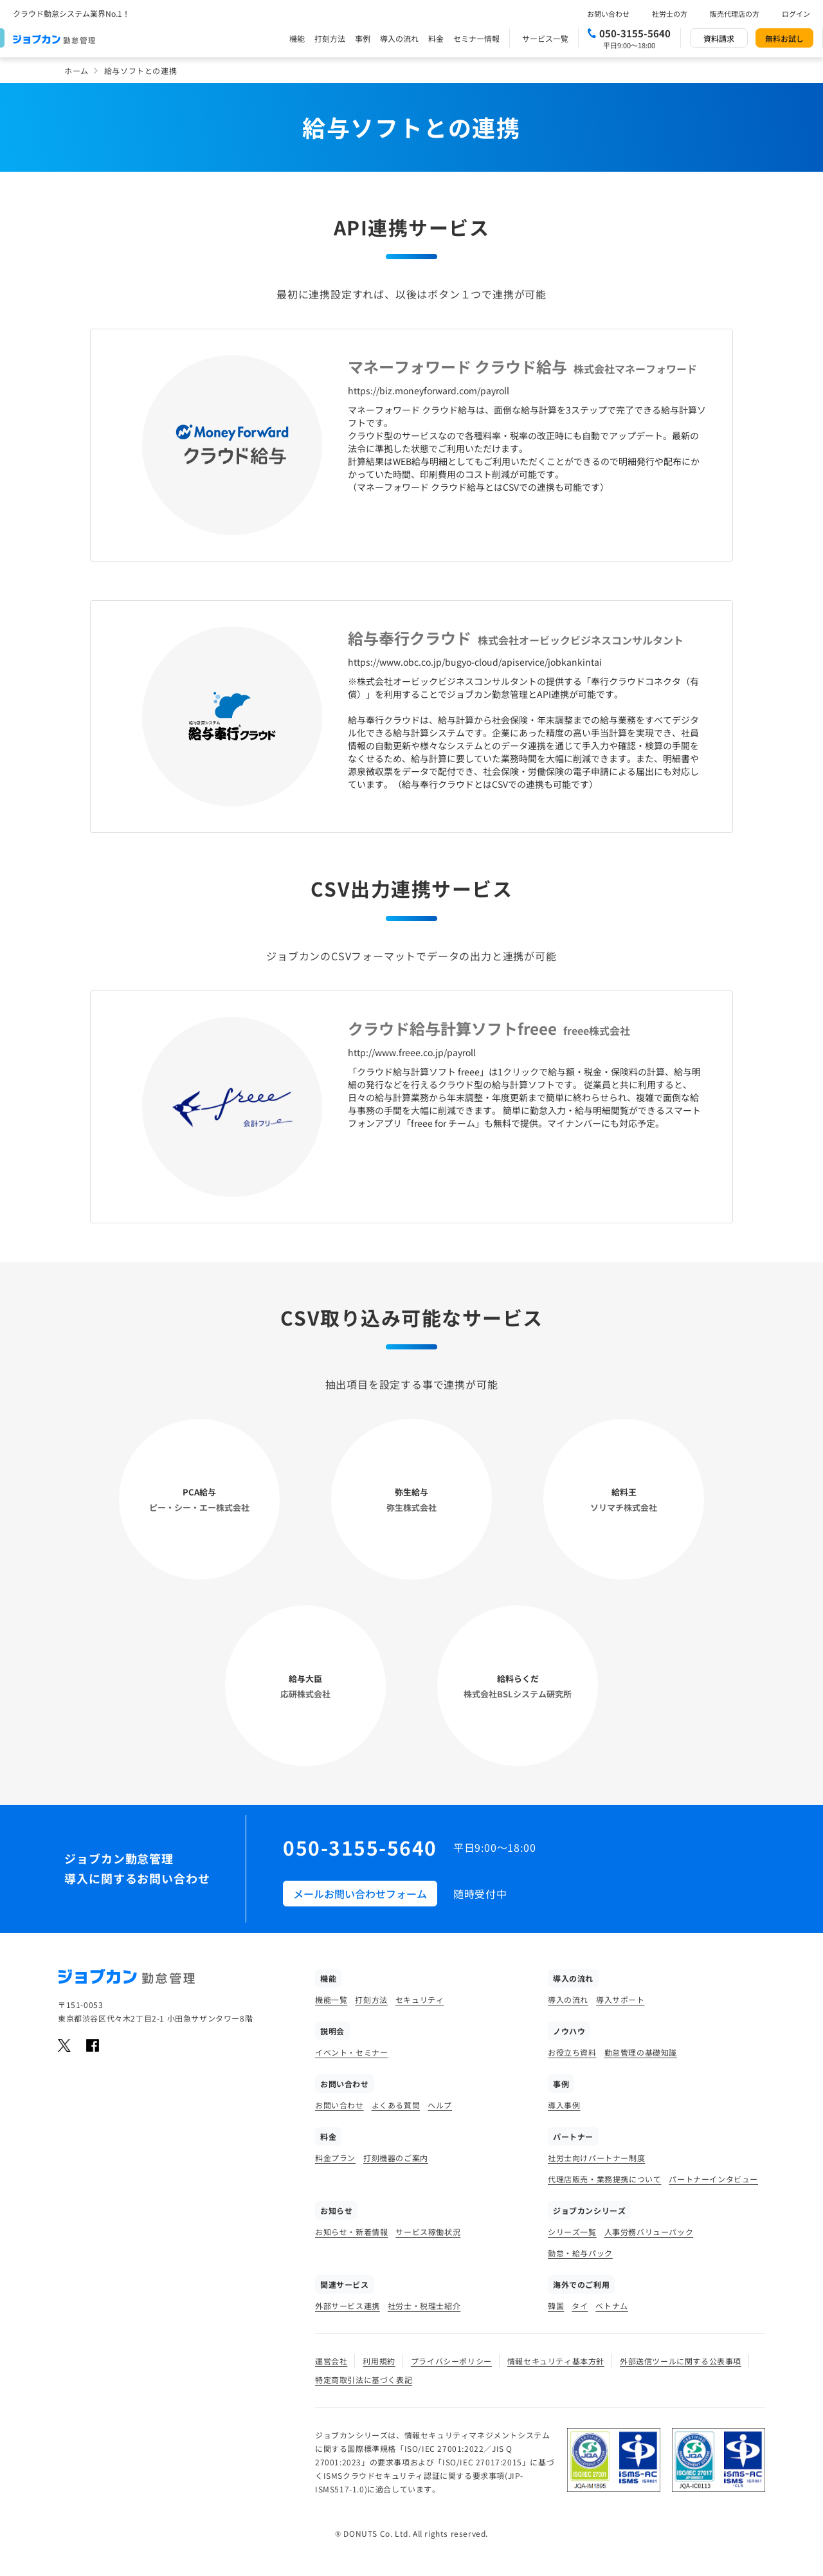 The width and height of the screenshot is (823, 2576). I want to click on よくある質問, so click(396, 2104).